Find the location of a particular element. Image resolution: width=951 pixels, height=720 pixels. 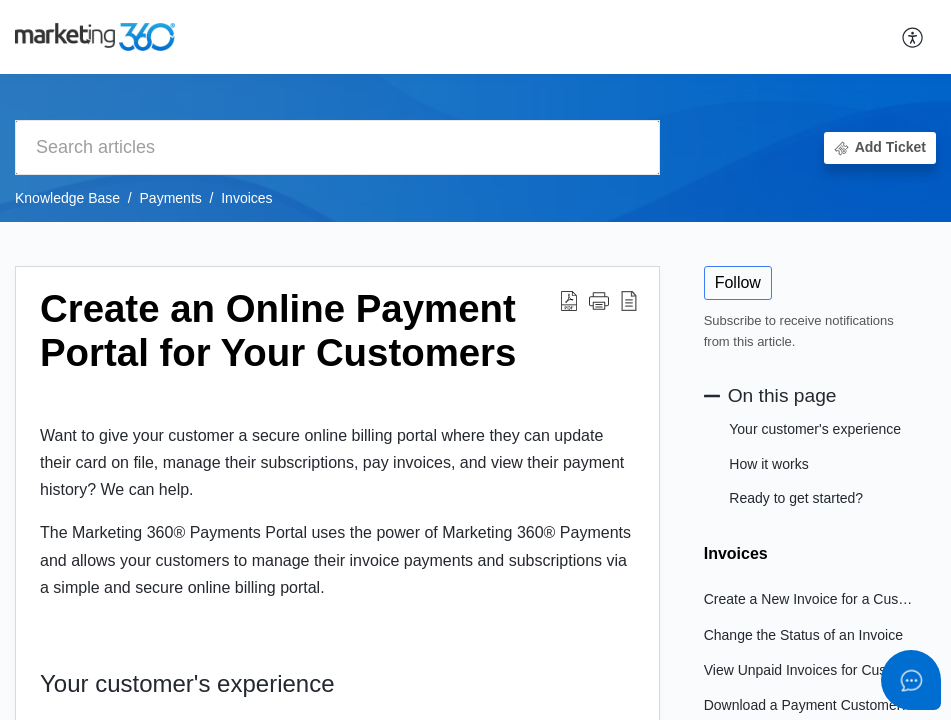

Download a Payment Customer's Receipt or Invoice is located at coordinates (810, 705).